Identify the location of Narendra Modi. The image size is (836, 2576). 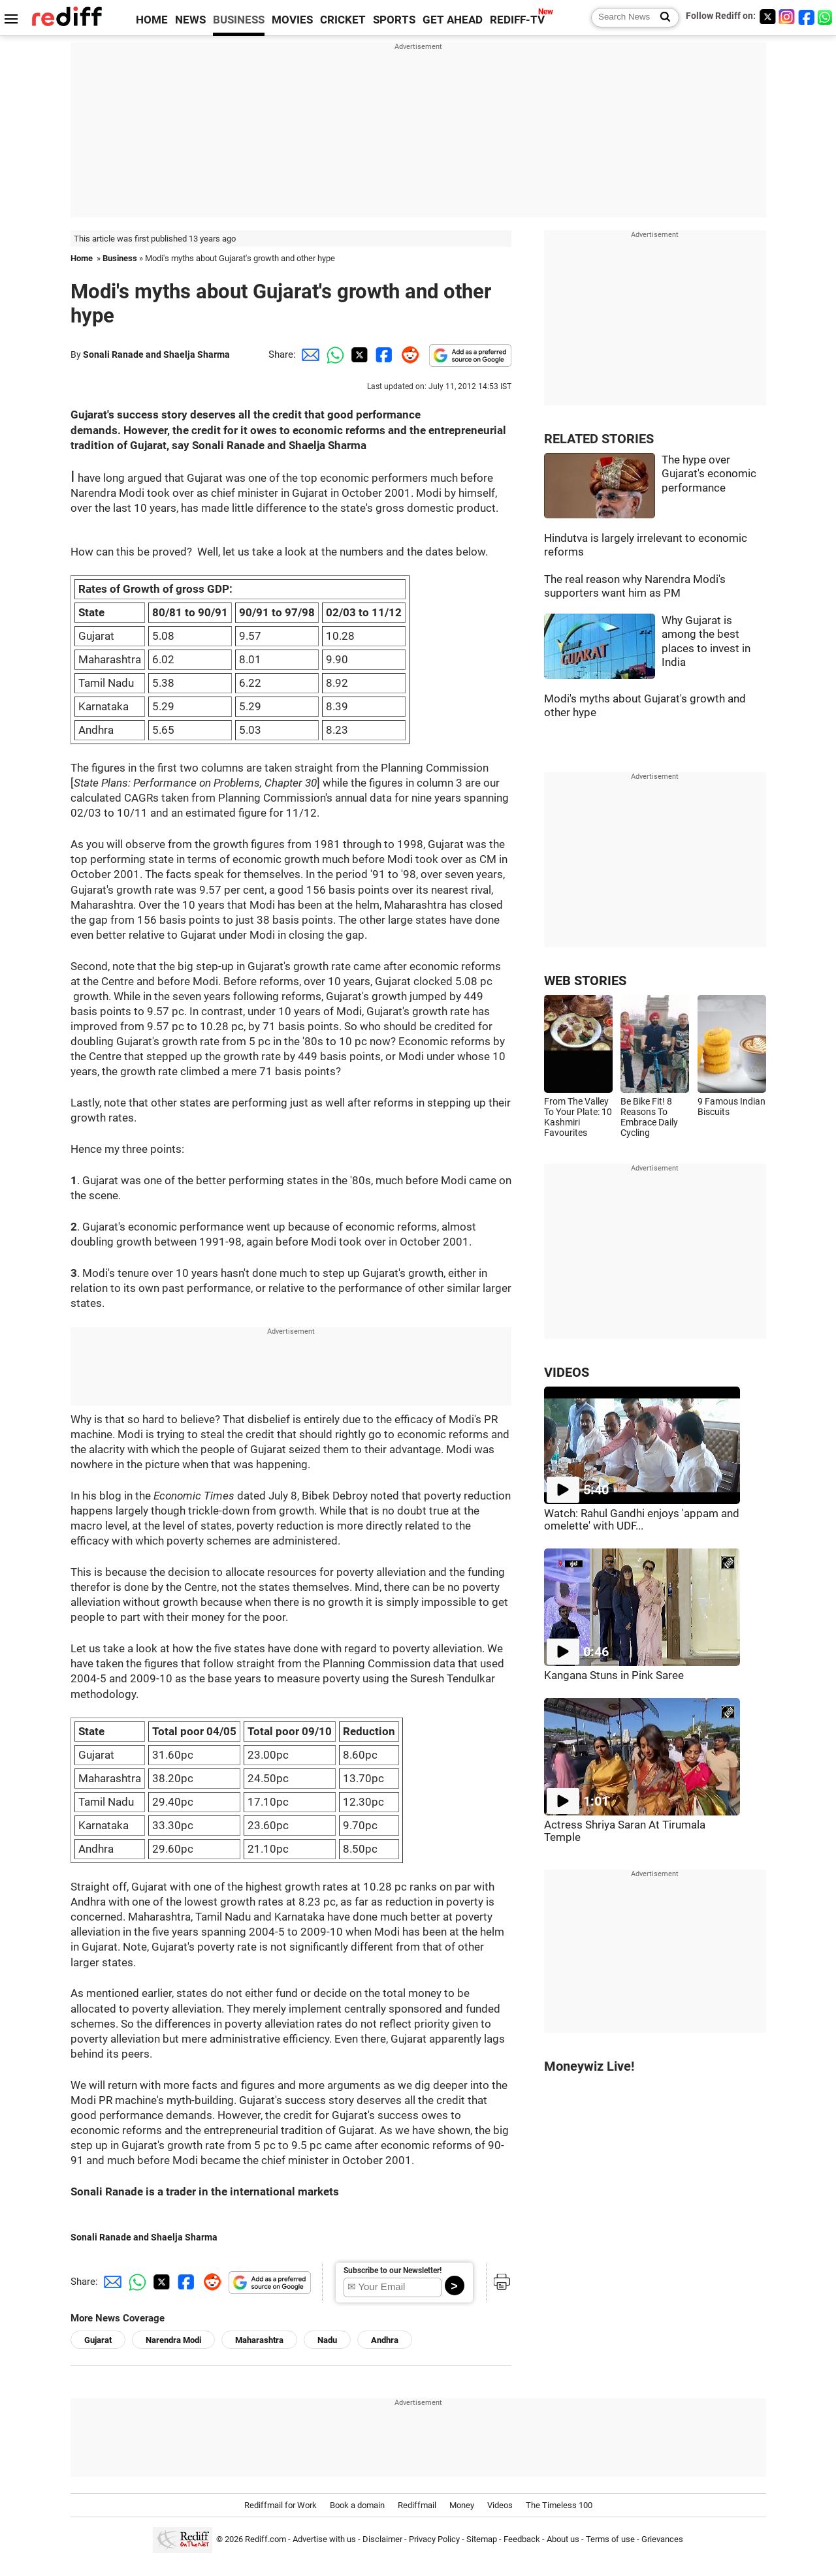
(173, 2340).